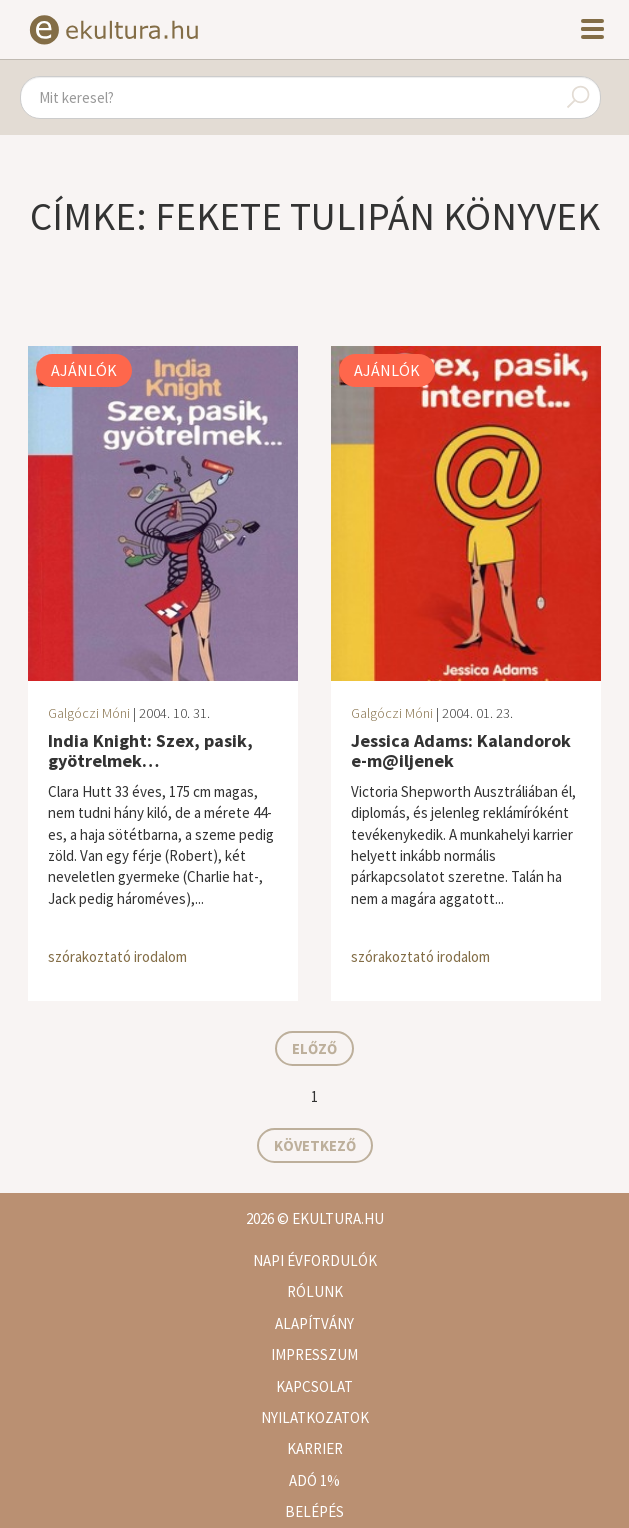 The height and width of the screenshot is (1528, 629). I want to click on Karrier, so click(315, 1448).